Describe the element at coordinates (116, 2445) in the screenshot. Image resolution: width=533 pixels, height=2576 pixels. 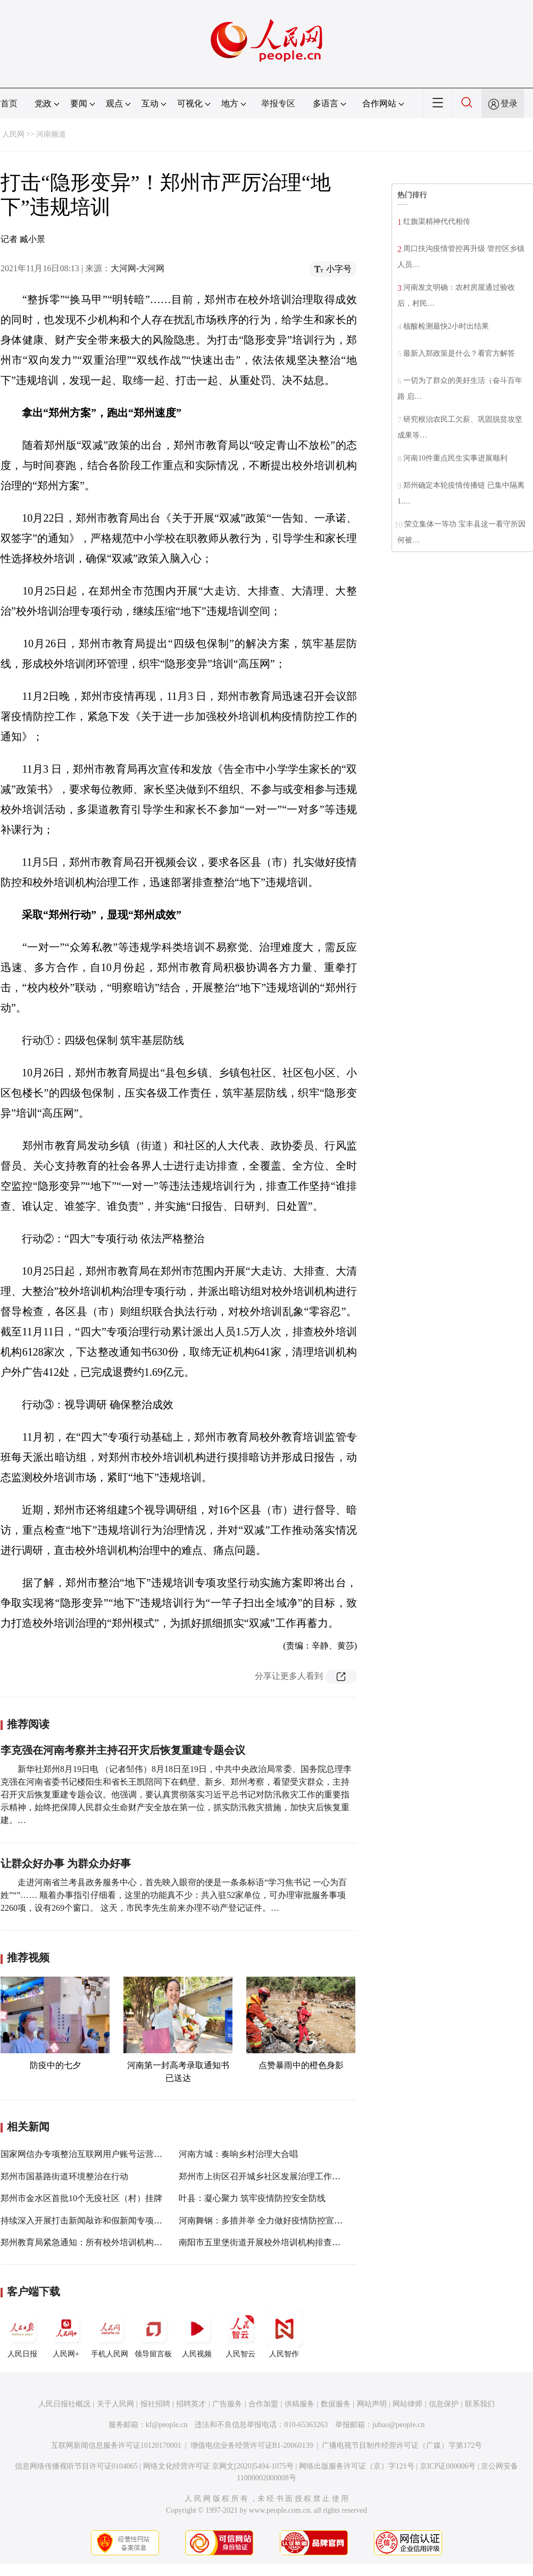
I see `互联网新闻信息服务许可证10120170001` at that location.